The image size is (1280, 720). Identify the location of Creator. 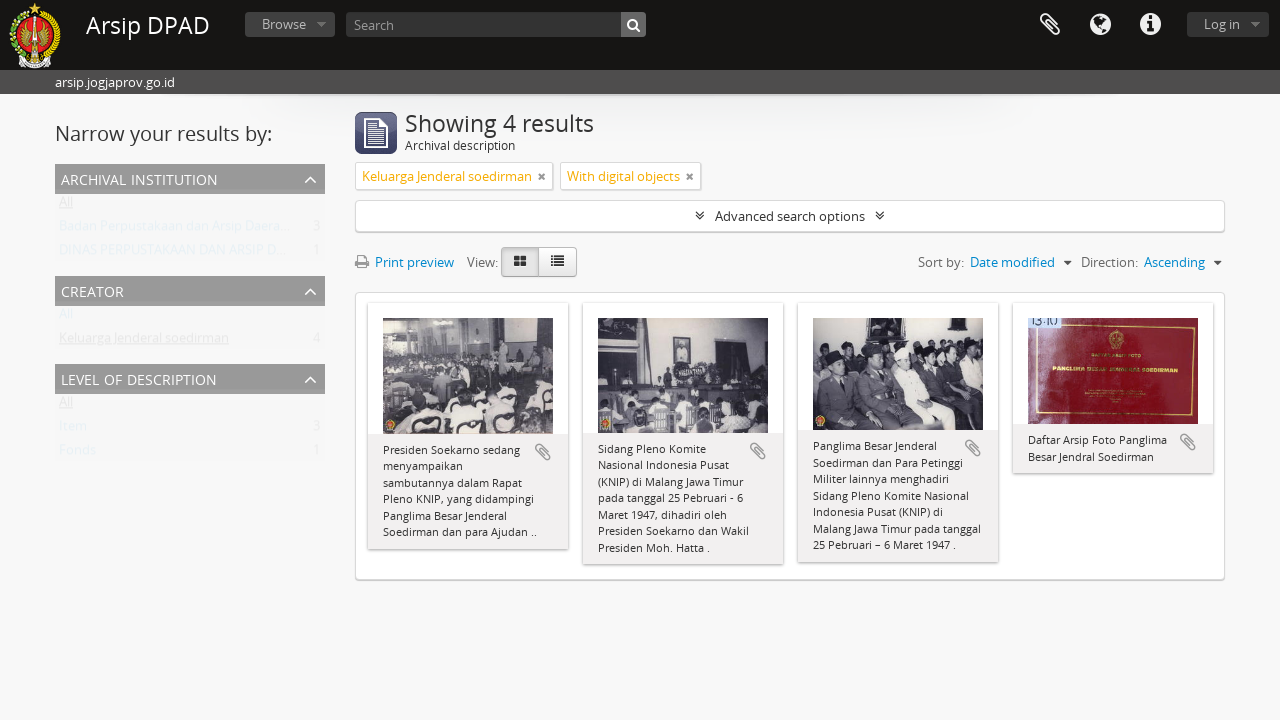
(92, 289).